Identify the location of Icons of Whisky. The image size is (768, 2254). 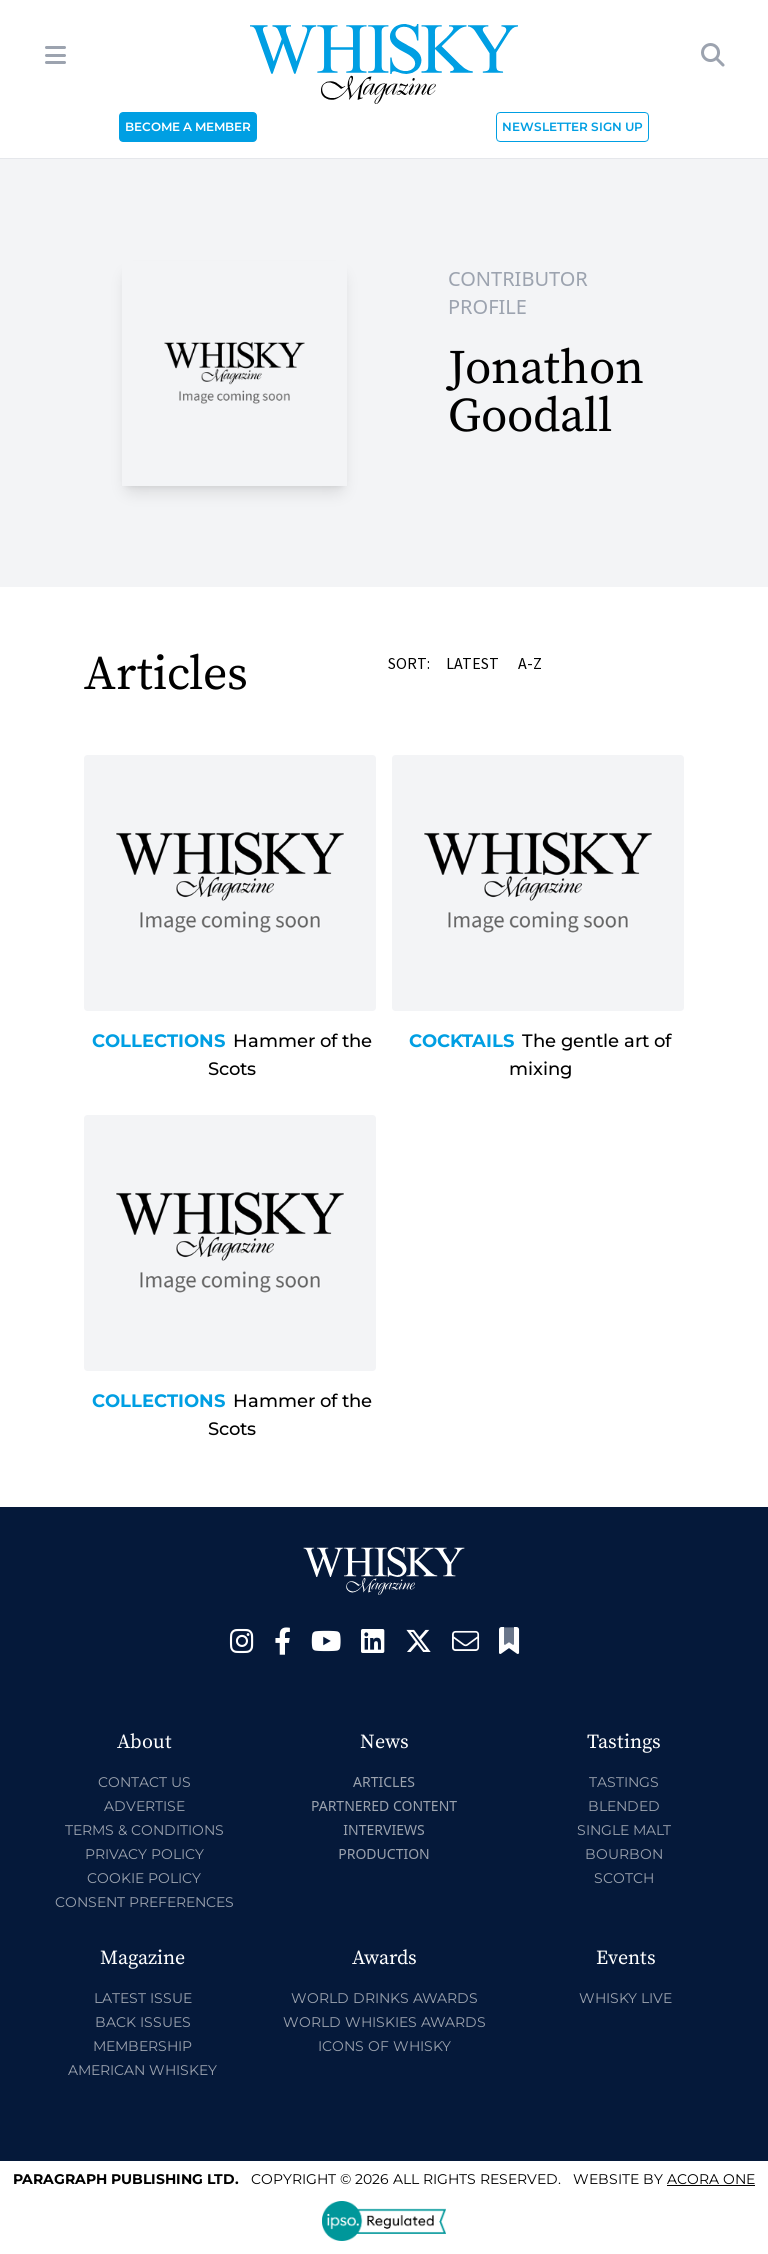
(384, 2046).